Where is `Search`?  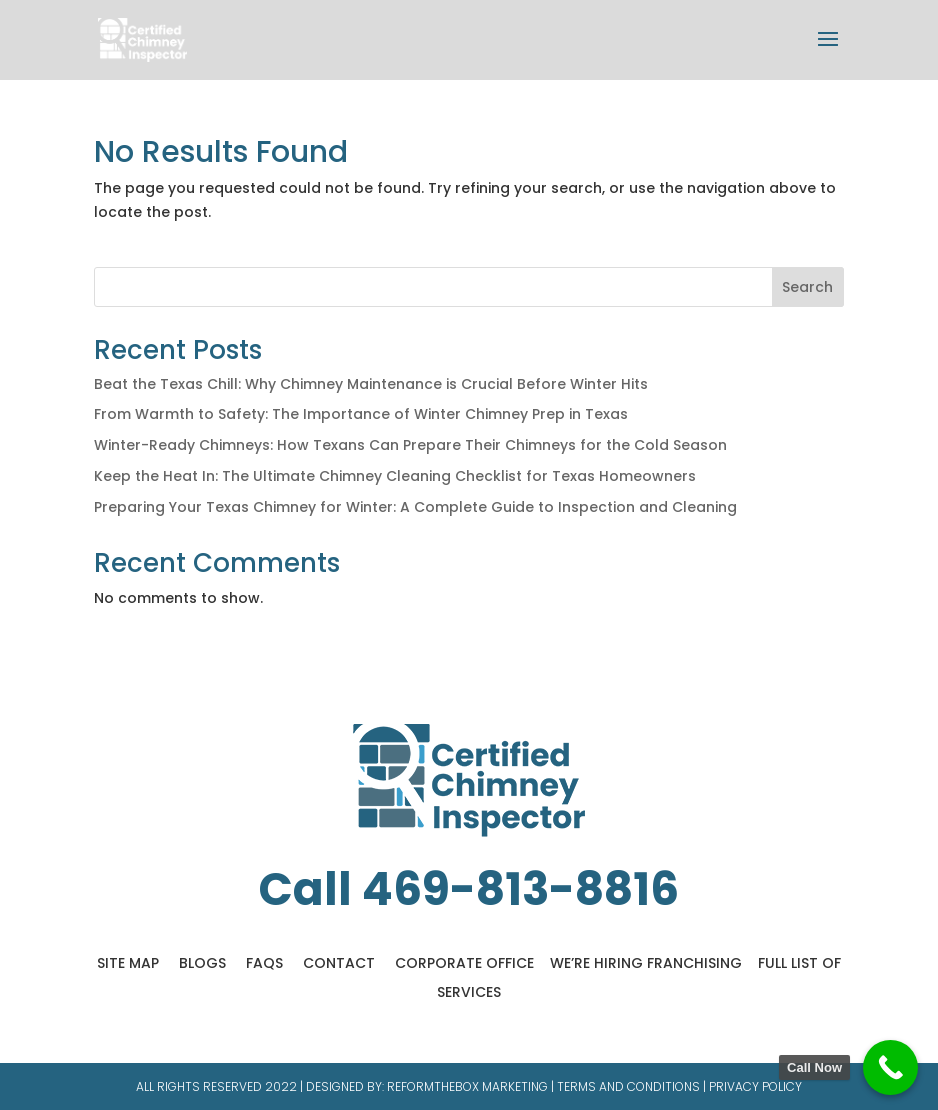
Search is located at coordinates (807, 287).